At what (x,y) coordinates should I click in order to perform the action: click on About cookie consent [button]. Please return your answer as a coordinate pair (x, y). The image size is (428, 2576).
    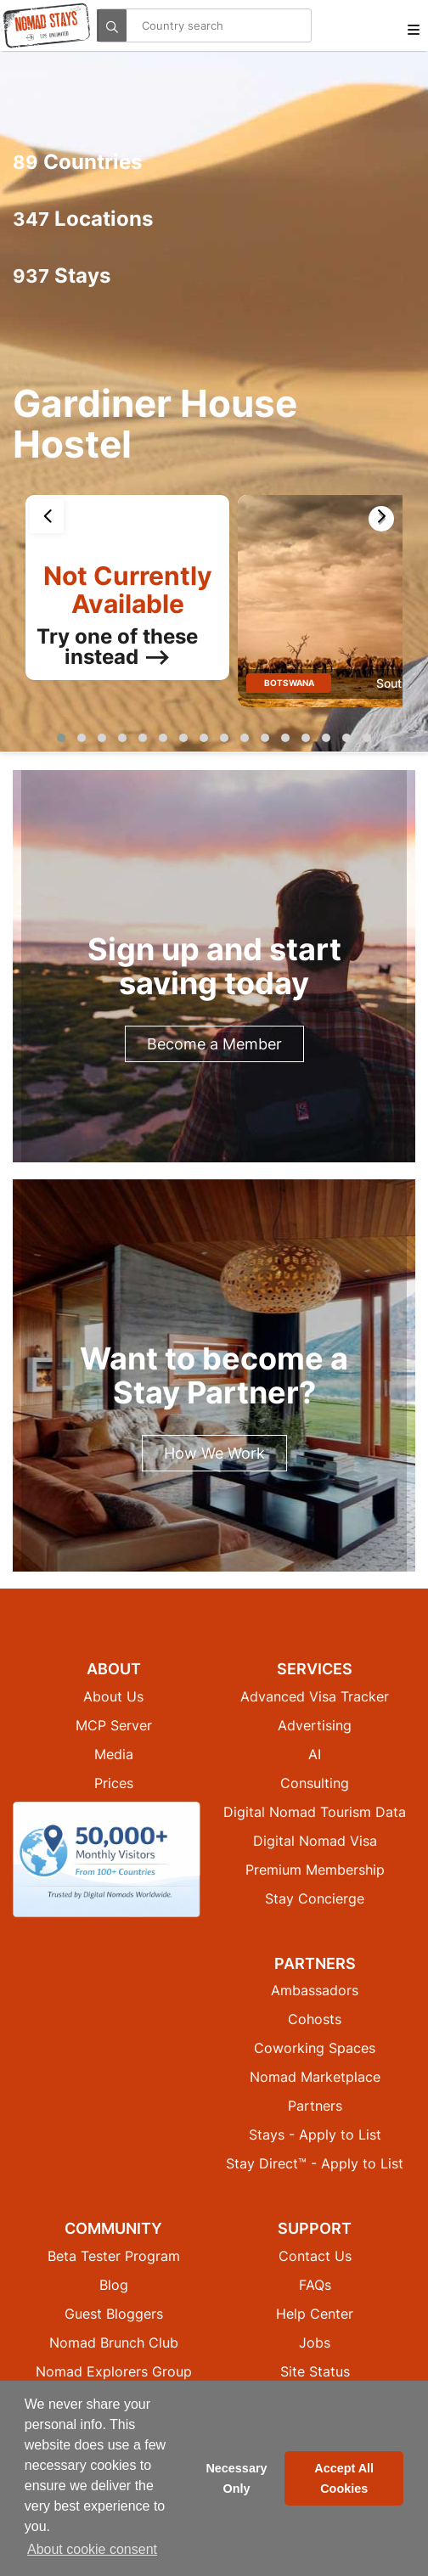
    Looking at the image, I should click on (92, 2549).